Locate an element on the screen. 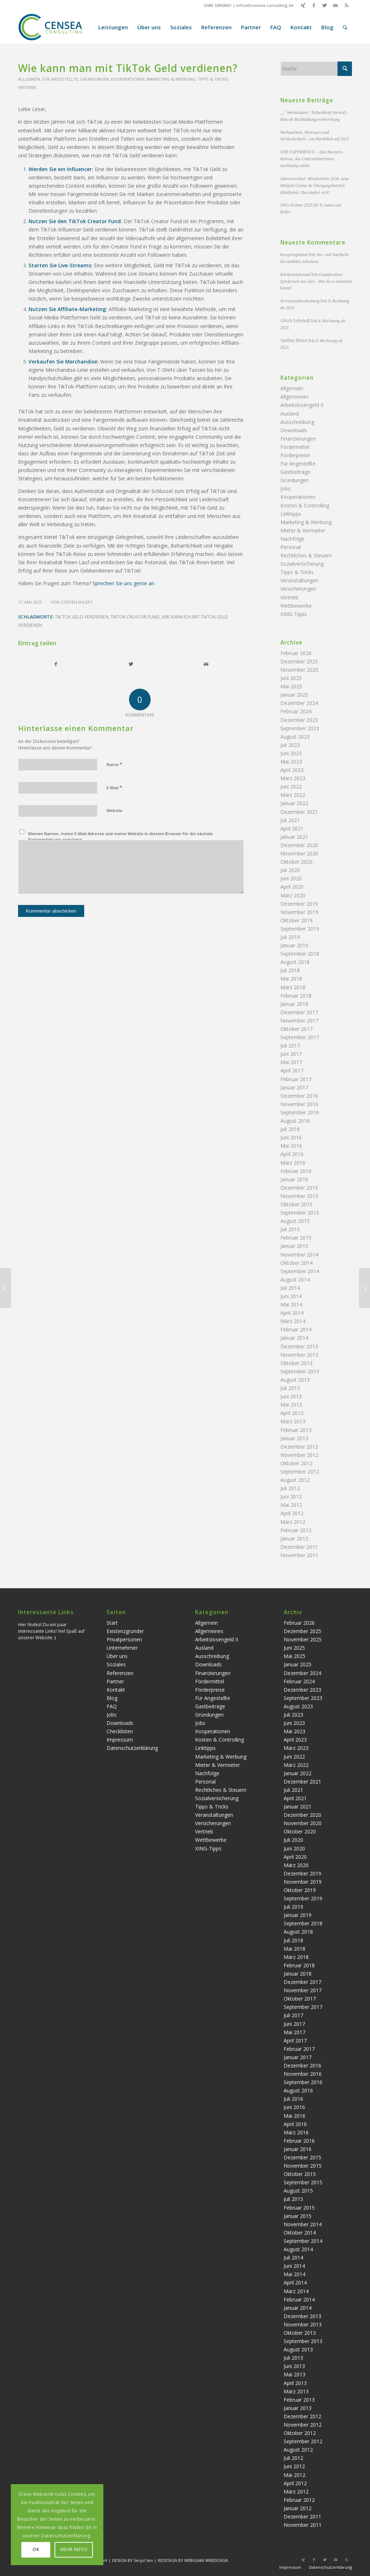 The width and height of the screenshot is (370, 2576). Gamification: Spielerisch ans Ziel – Wie du es einsetzen kannst is located at coordinates (316, 281).